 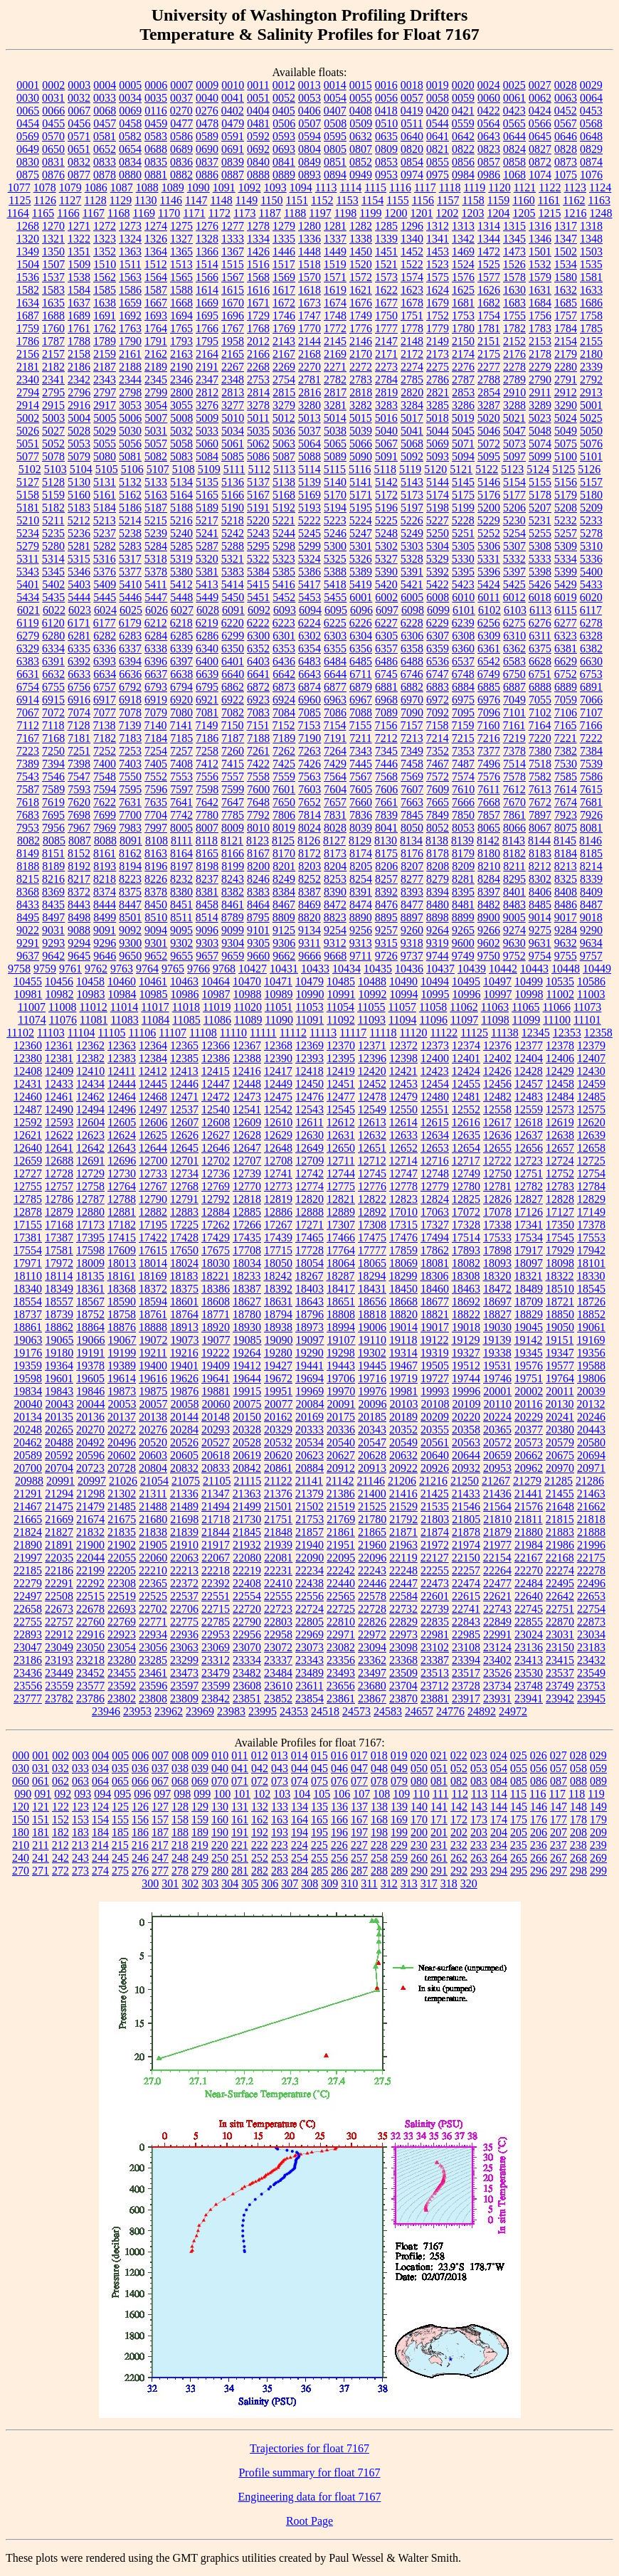 What do you see at coordinates (591, 379) in the screenshot?
I see `2792` at bounding box center [591, 379].